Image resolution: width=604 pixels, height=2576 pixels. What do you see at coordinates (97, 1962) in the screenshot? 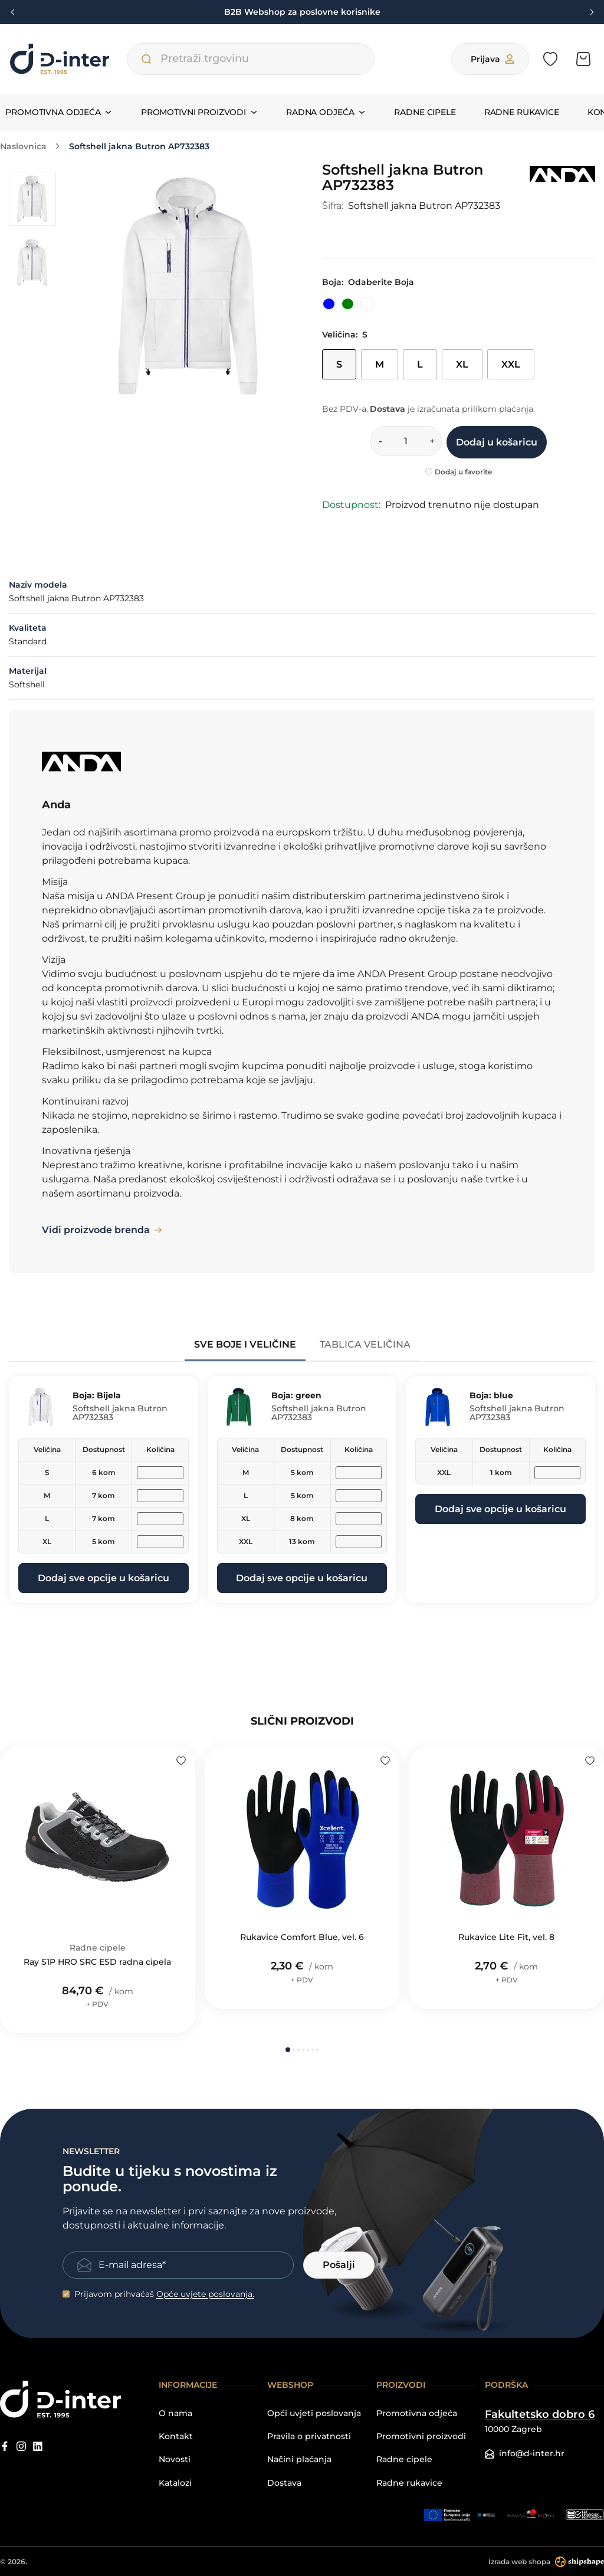
I see `Ray S1P HRO SRC ESD radna cipela` at bounding box center [97, 1962].